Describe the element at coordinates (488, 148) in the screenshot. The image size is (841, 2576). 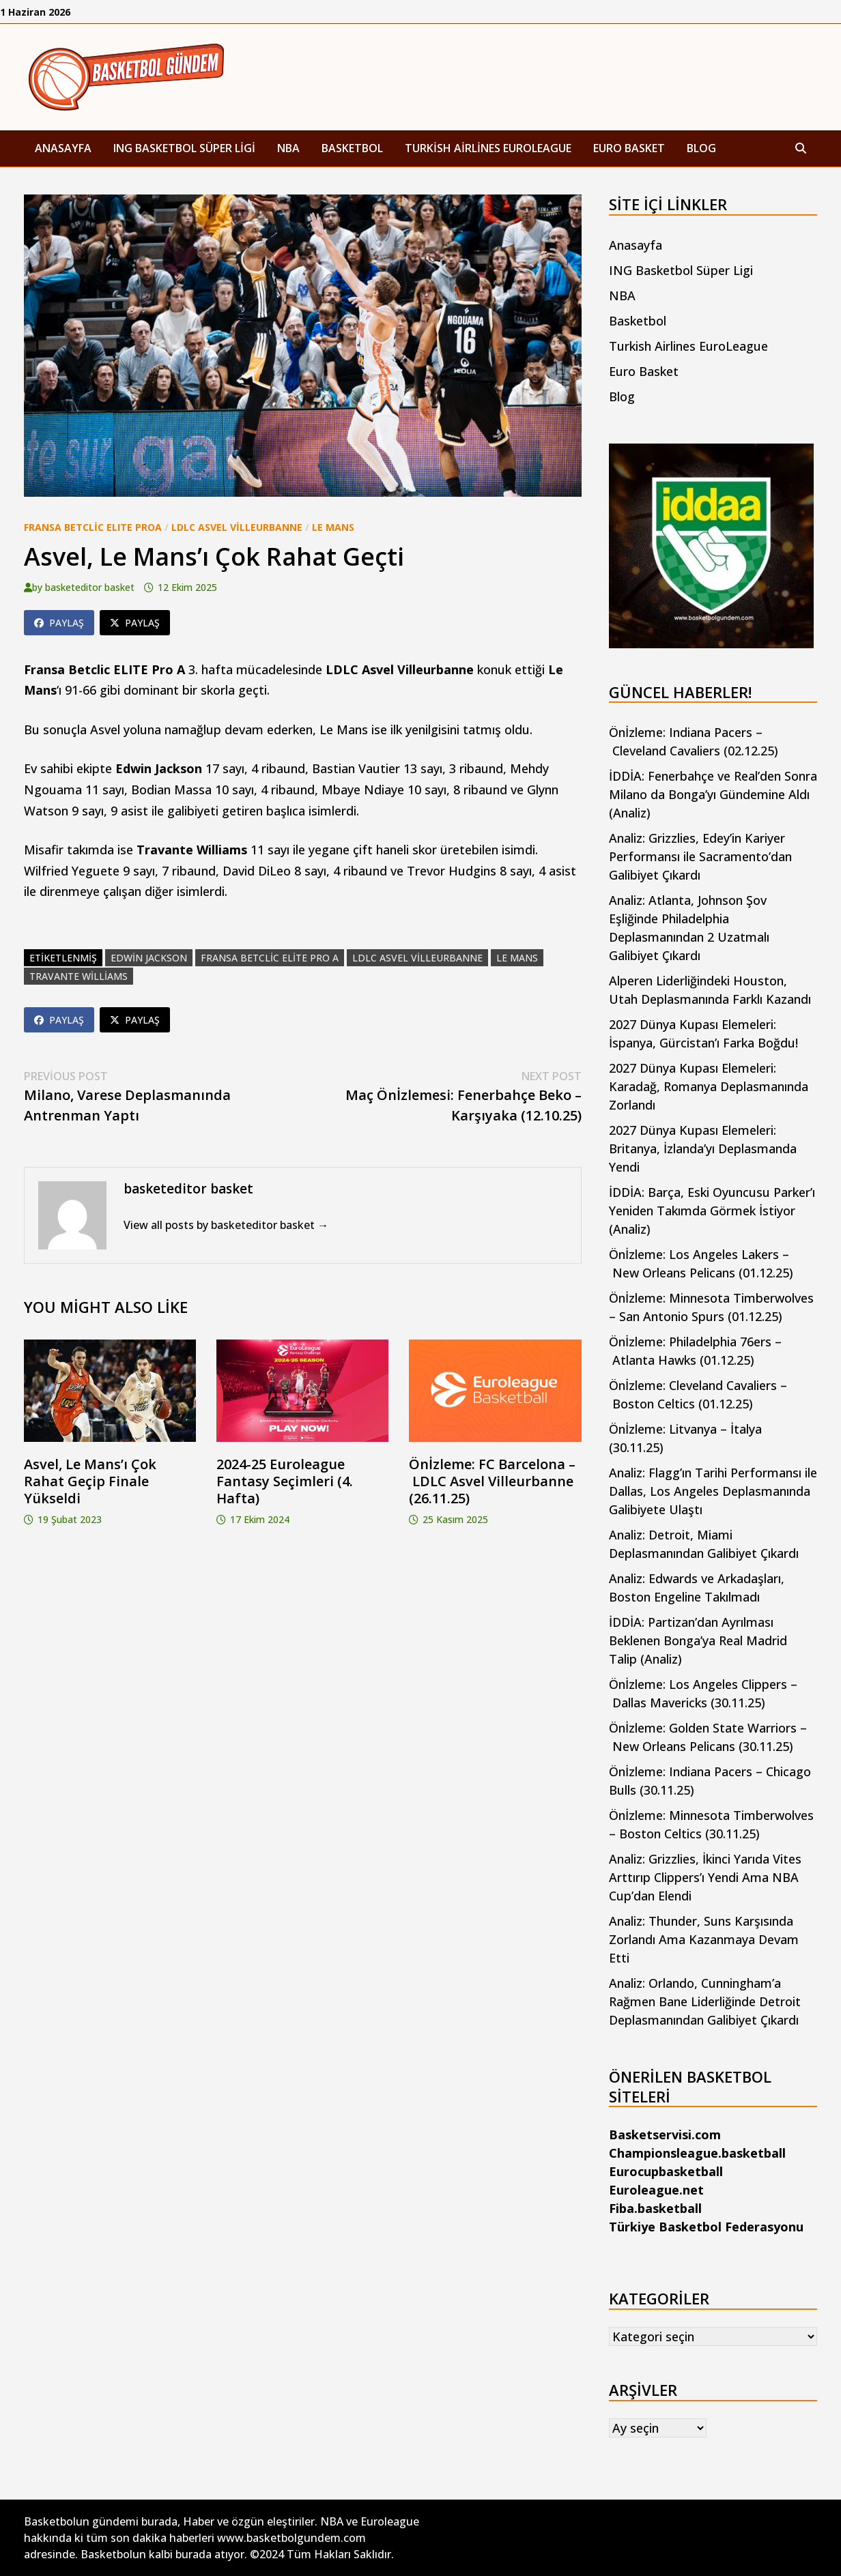
I see `Turkish Airlines EuroLeague` at that location.